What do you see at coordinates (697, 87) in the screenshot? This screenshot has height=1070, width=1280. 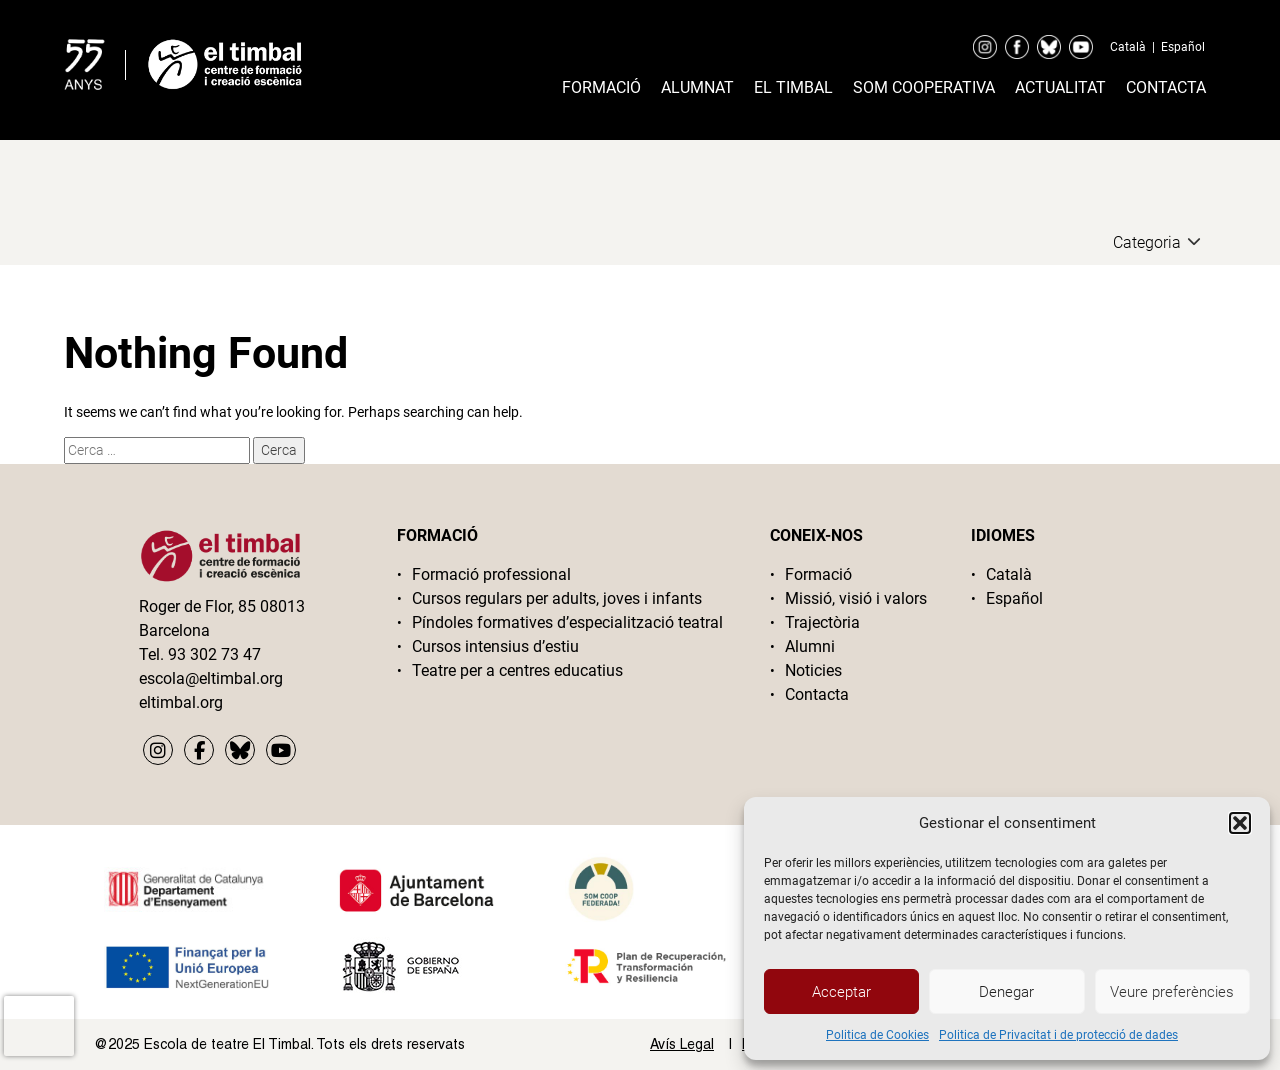 I see `Alumnat` at bounding box center [697, 87].